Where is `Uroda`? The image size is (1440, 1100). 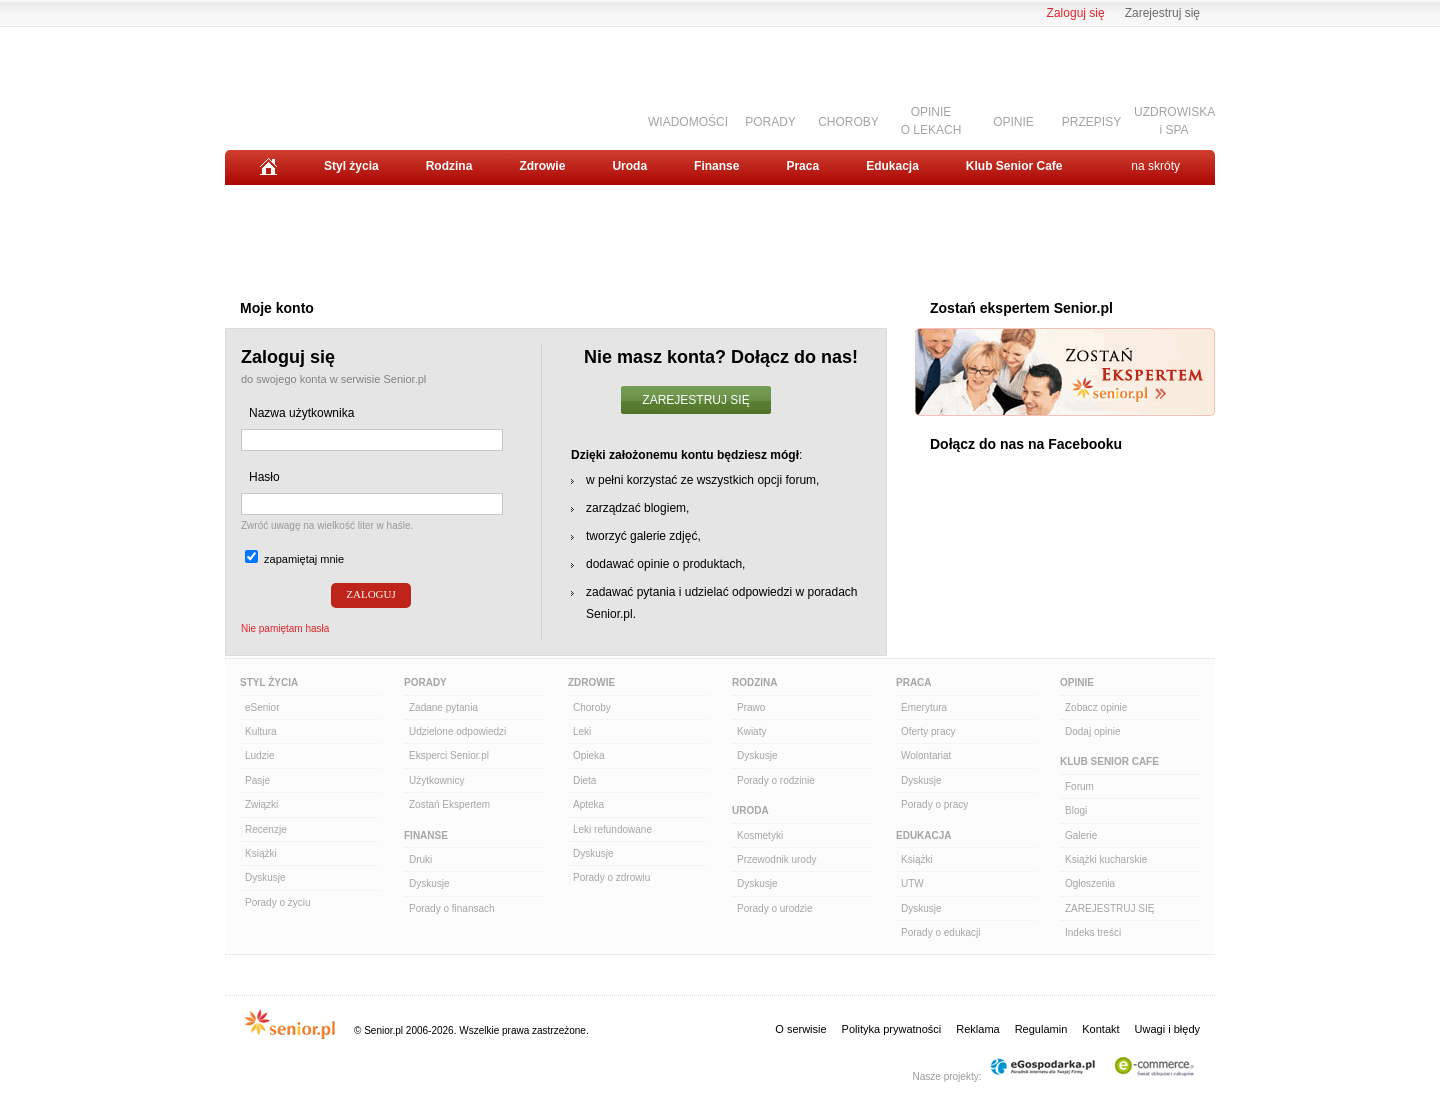 Uroda is located at coordinates (629, 166).